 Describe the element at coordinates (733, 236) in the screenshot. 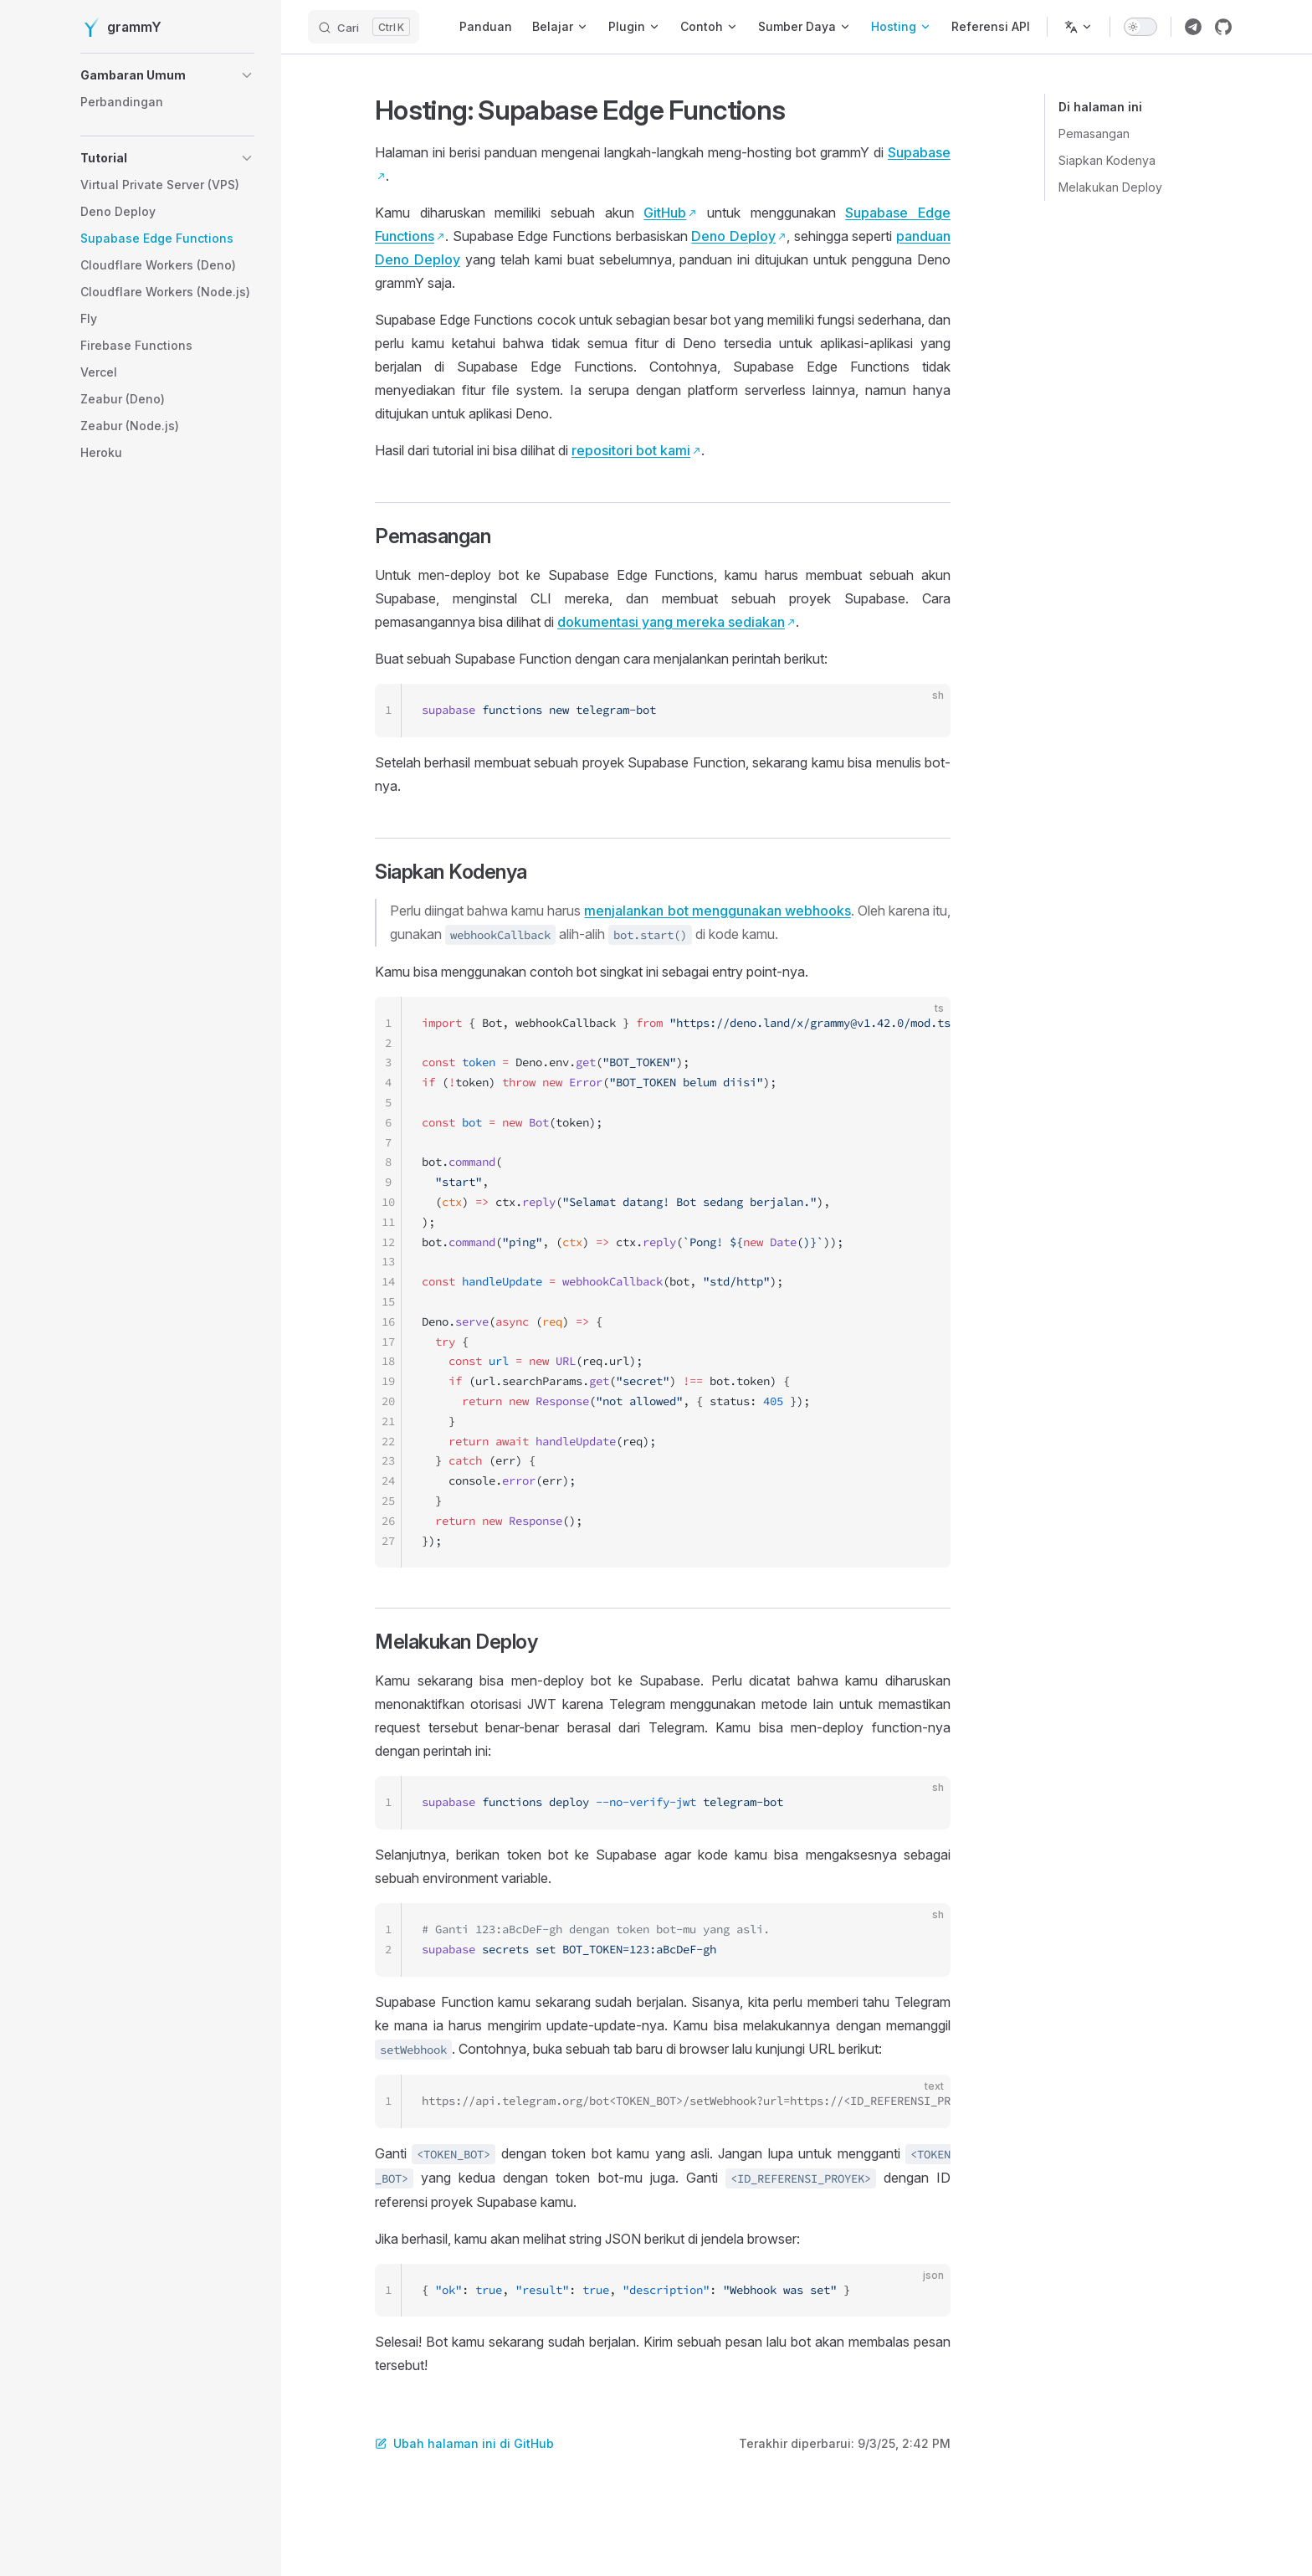

I see `Deno Deploy` at that location.